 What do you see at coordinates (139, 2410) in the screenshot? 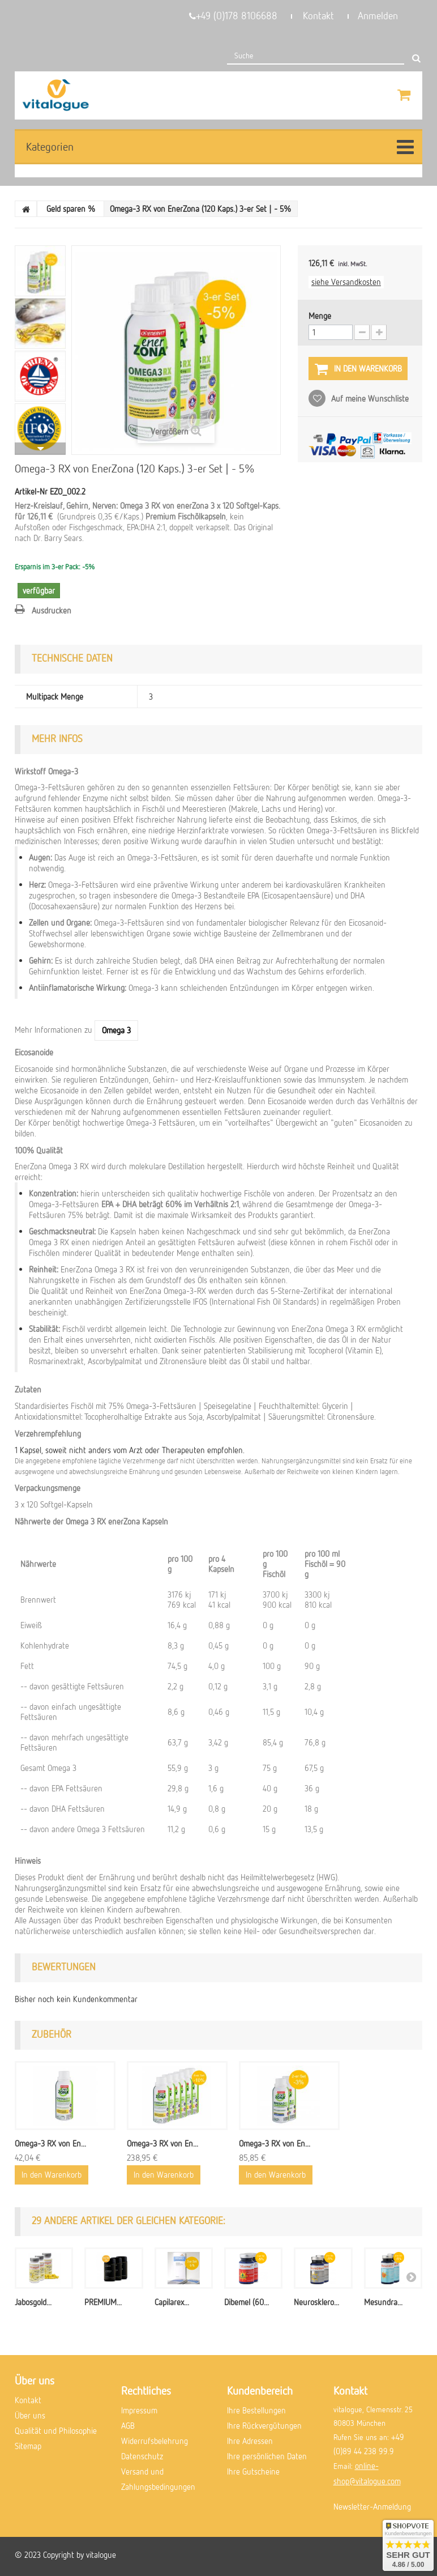
I see `Impressum` at bounding box center [139, 2410].